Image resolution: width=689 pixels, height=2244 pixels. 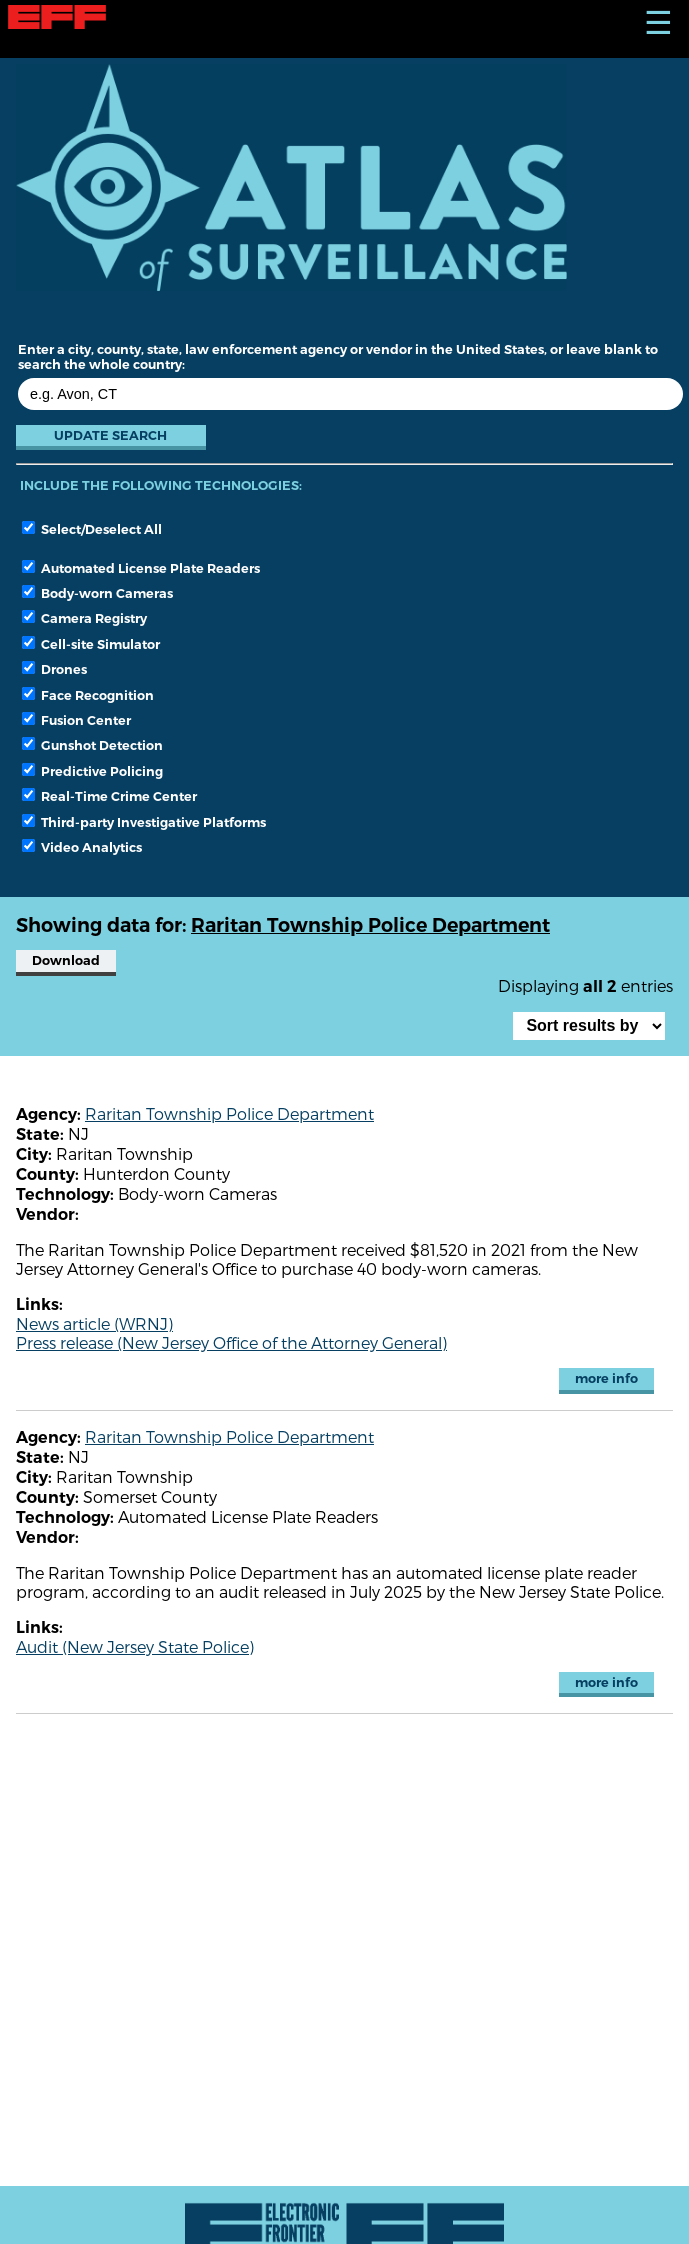 I want to click on Camera Registry, so click(x=84, y=618).